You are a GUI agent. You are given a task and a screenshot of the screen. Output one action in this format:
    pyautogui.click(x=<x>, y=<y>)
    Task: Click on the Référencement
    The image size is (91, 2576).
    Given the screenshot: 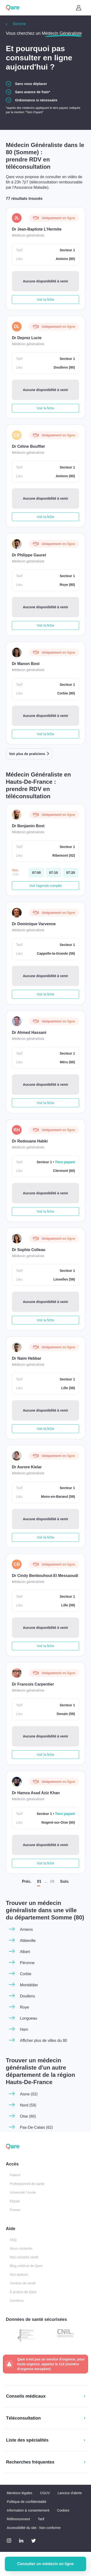 What is the action you would take?
    pyautogui.click(x=18, y=2519)
    